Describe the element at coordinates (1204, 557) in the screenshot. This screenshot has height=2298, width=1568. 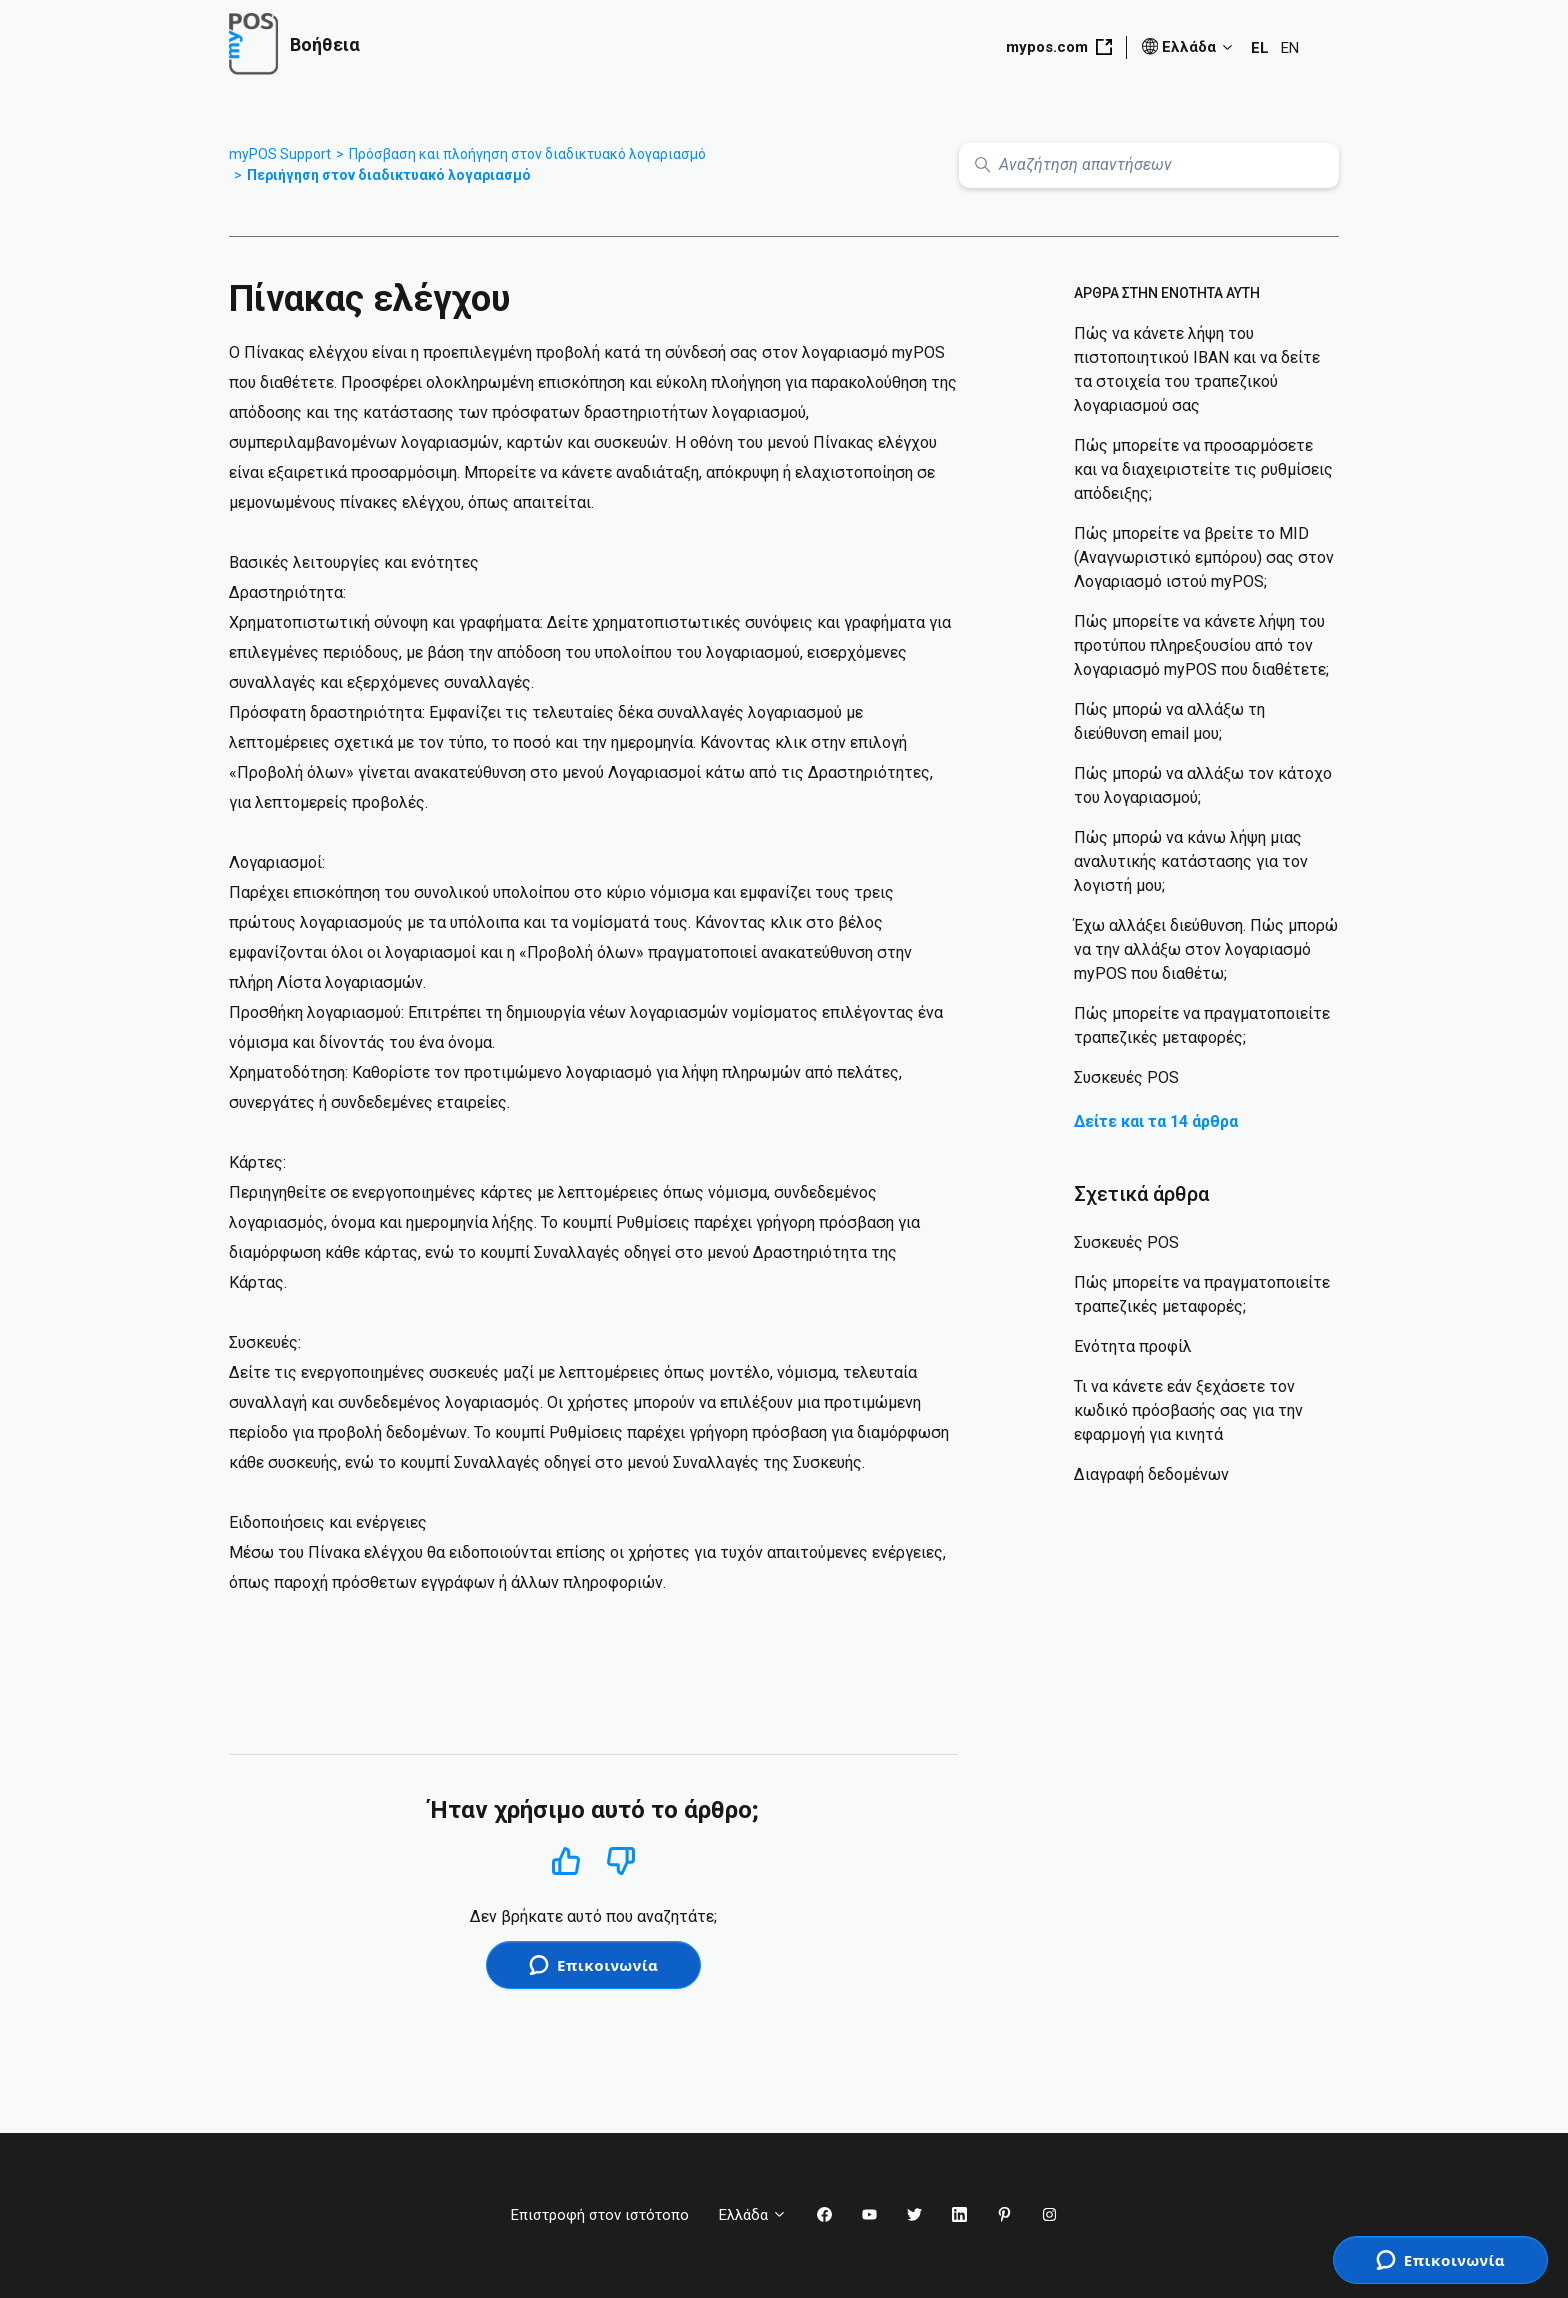
I see `Πώς μπορείτε να βρείτε το MID (Αναγνωριστικό εμπόρου) σας στον Λογαριασμό ιστού myPOS;` at that location.